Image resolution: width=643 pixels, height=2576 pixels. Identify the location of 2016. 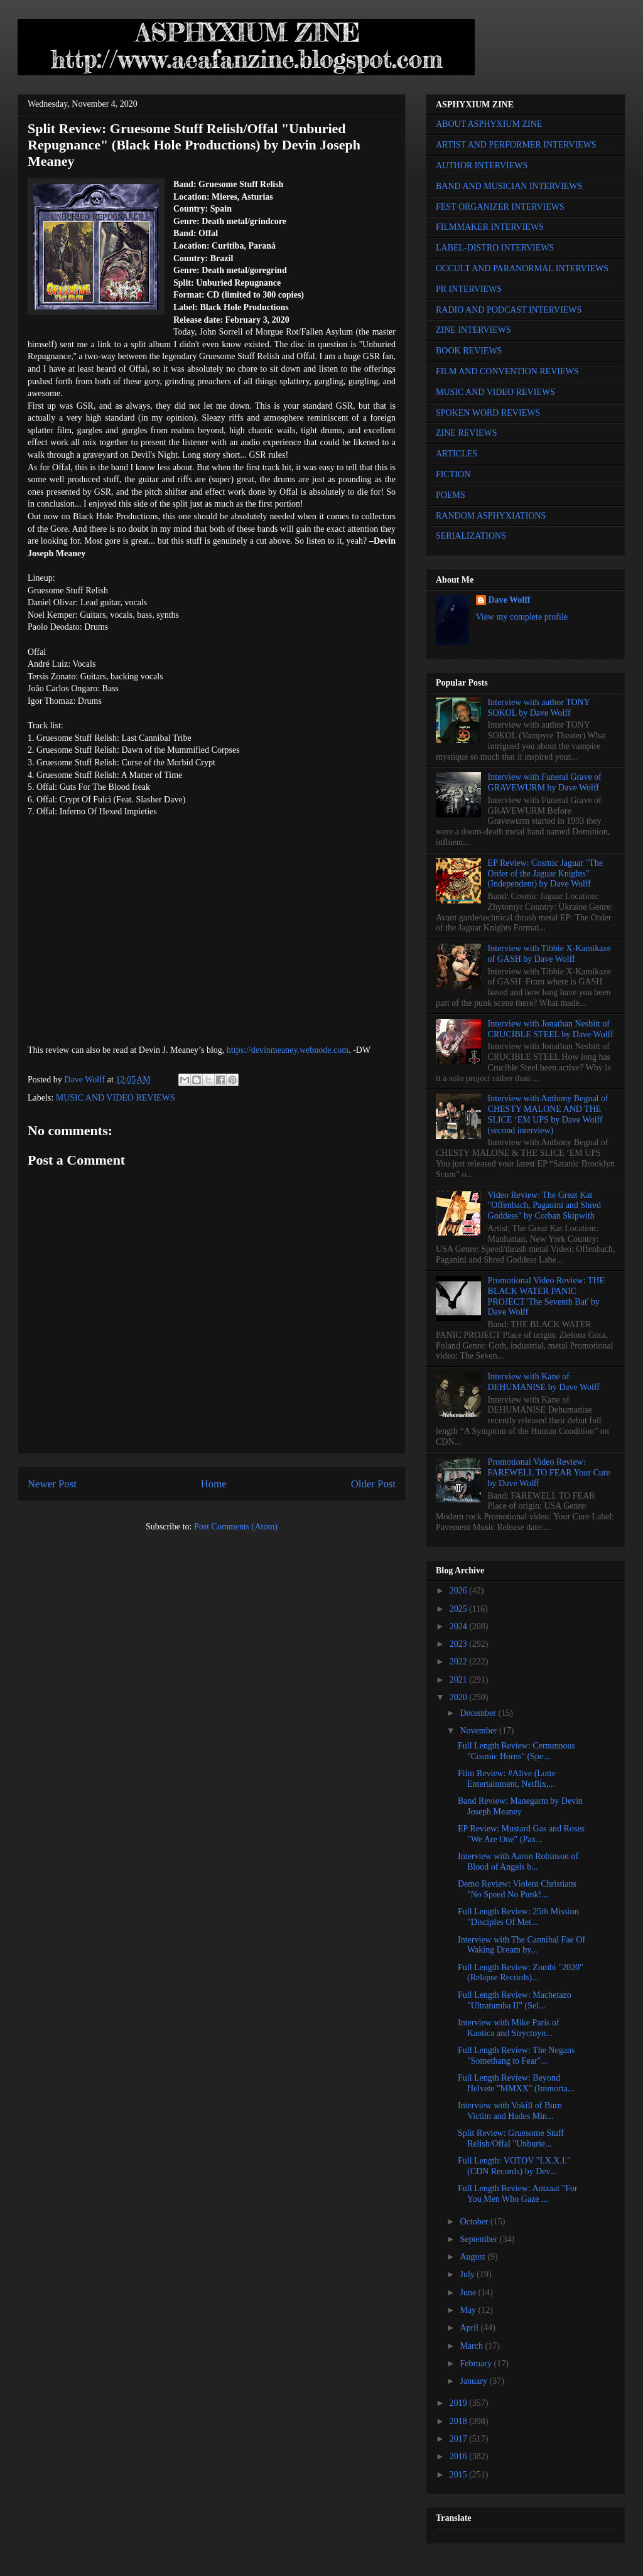
(460, 2456).